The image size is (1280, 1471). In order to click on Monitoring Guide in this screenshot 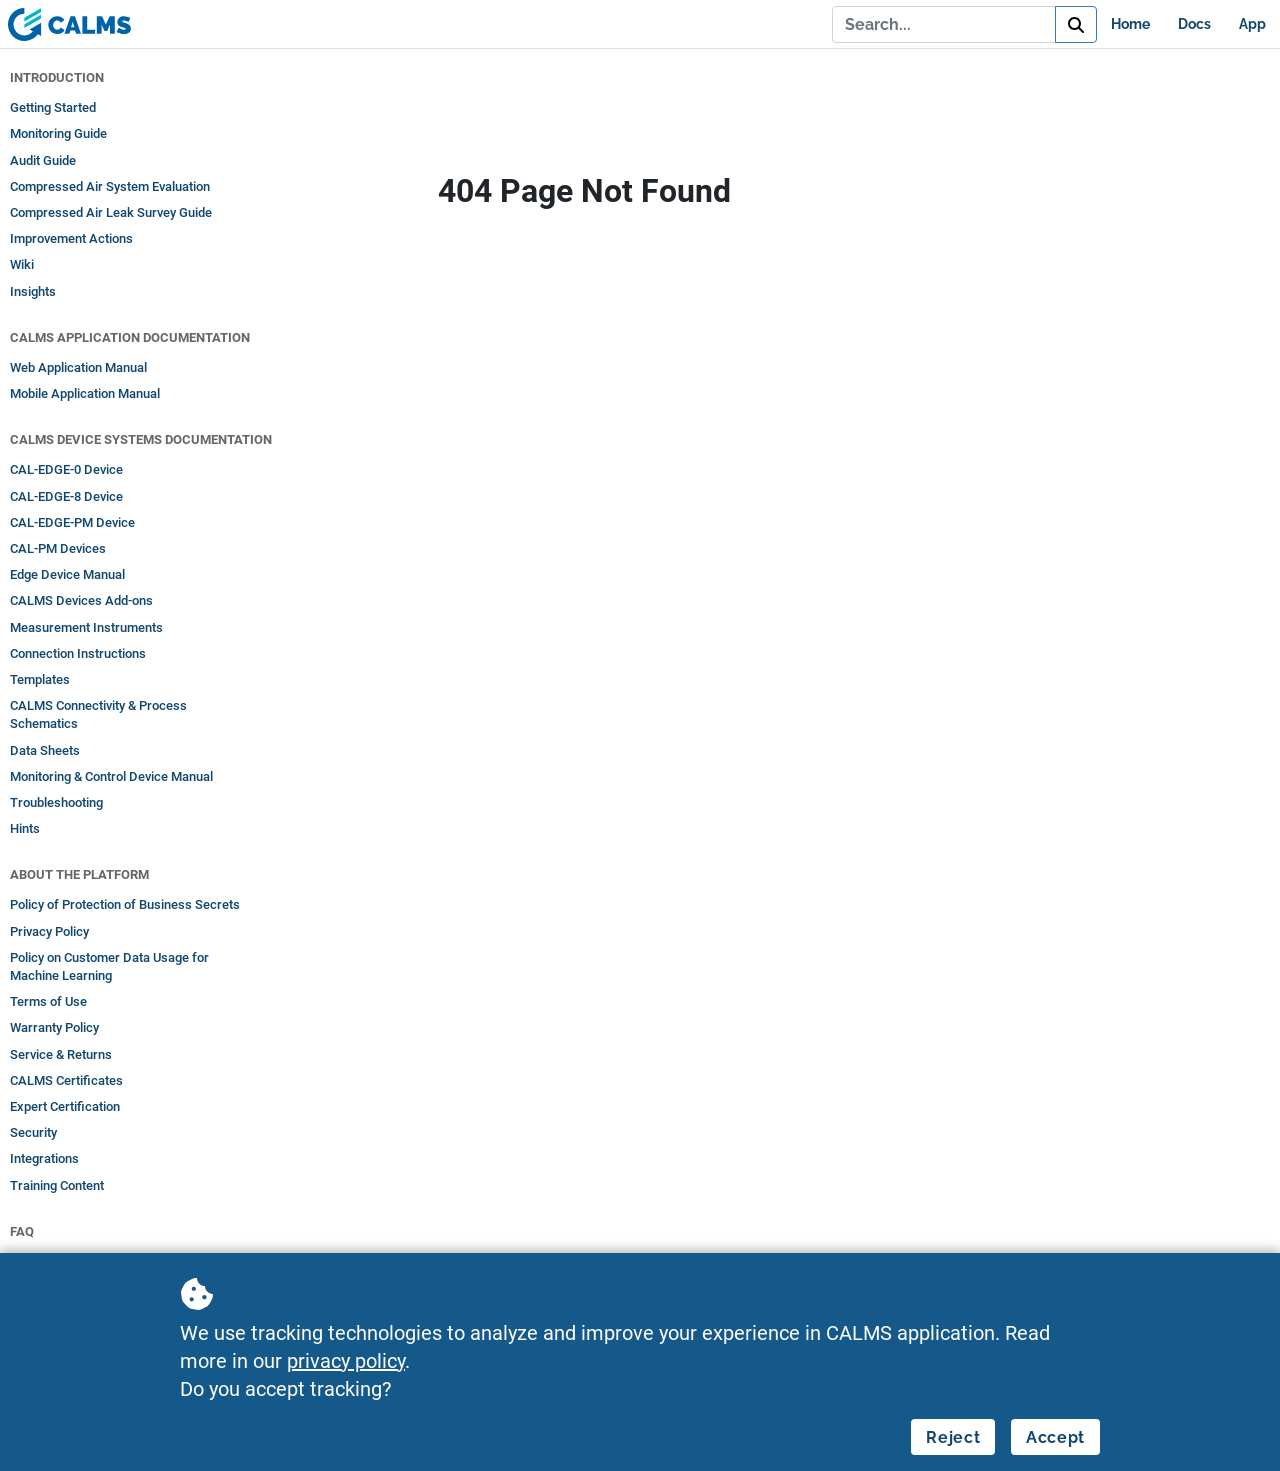, I will do `click(58, 133)`.